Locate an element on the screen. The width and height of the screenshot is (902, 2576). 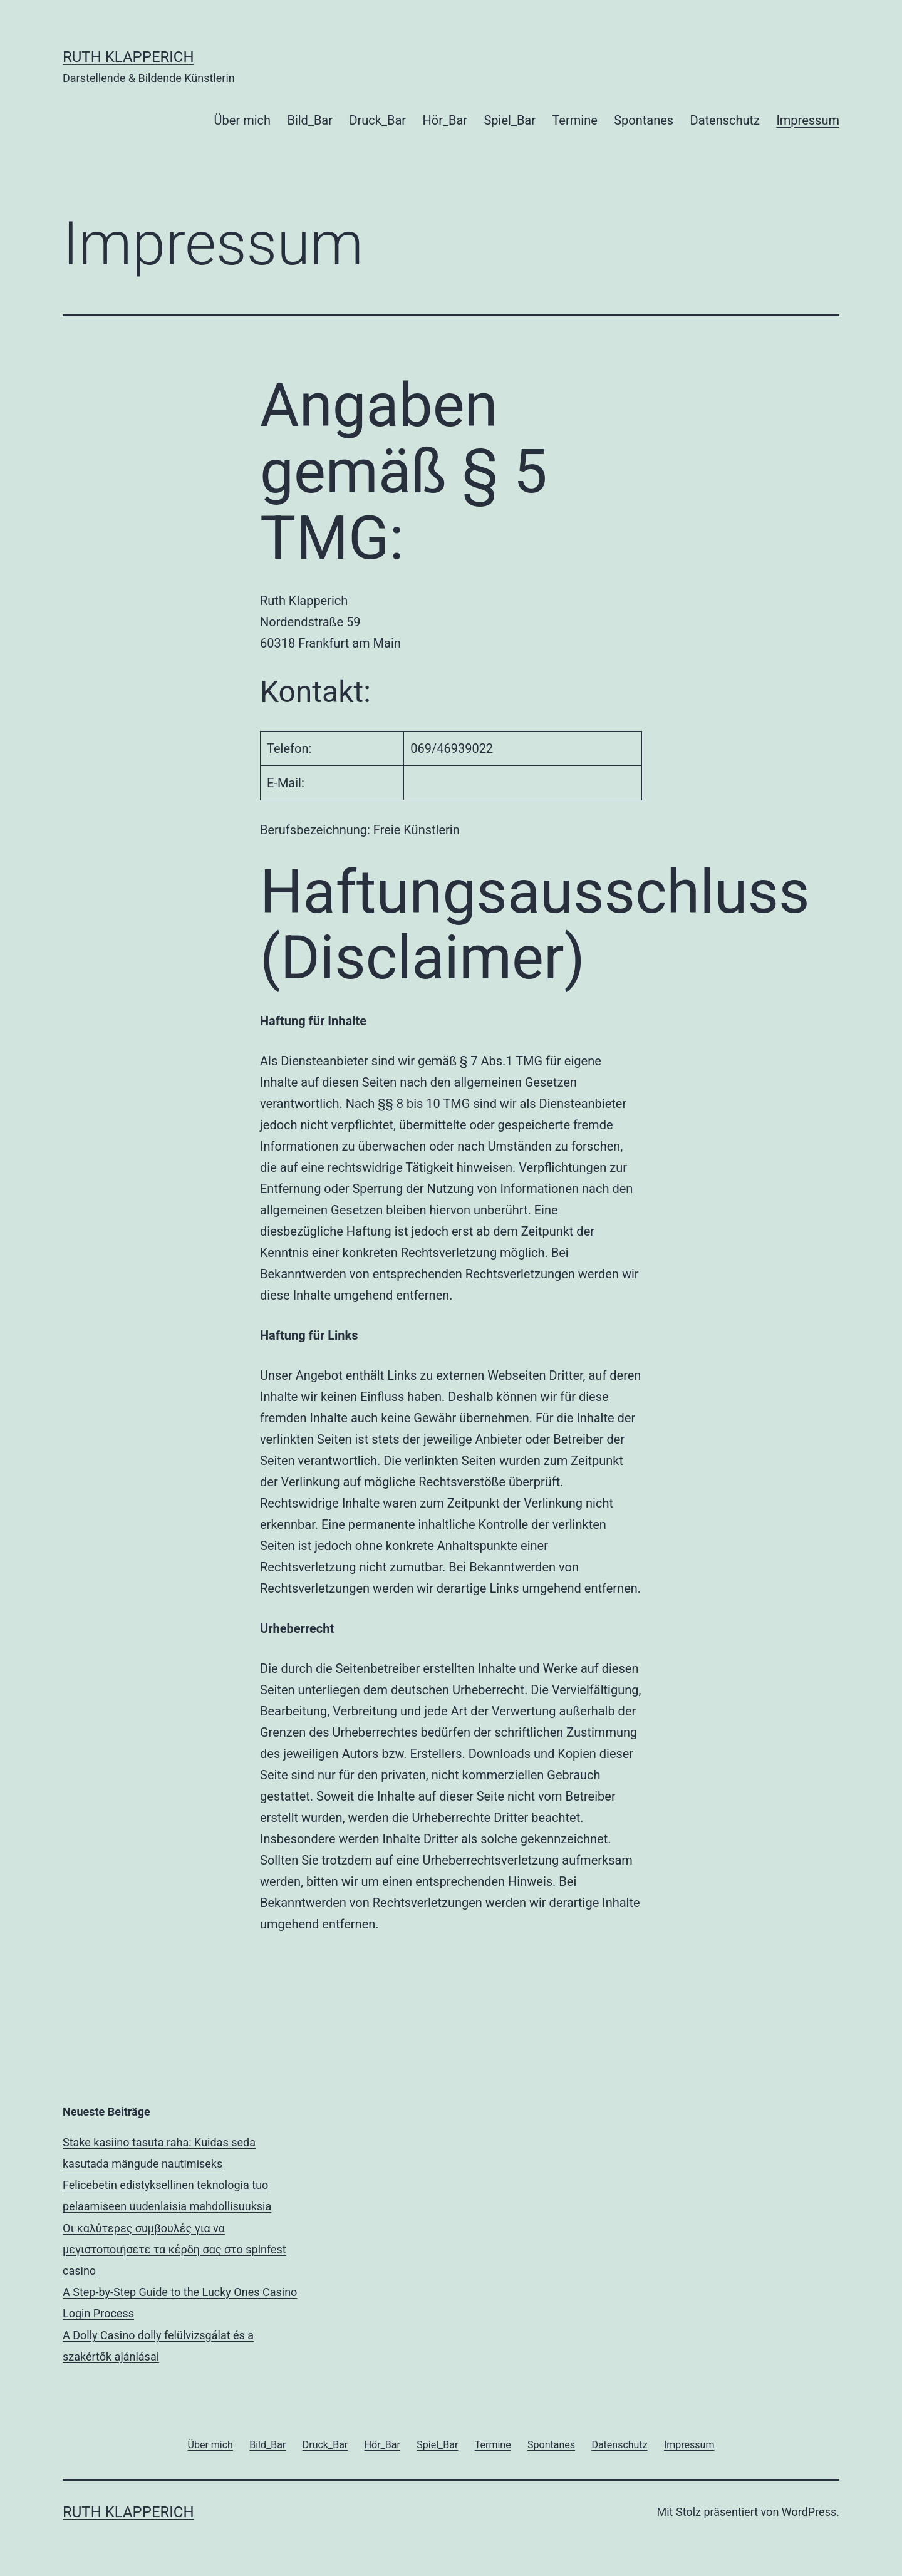
Οι καλύτερες συμβουλές για να μεγιστοποιήσετε τα κέρδη σας στο spinfest casino is located at coordinates (174, 2249).